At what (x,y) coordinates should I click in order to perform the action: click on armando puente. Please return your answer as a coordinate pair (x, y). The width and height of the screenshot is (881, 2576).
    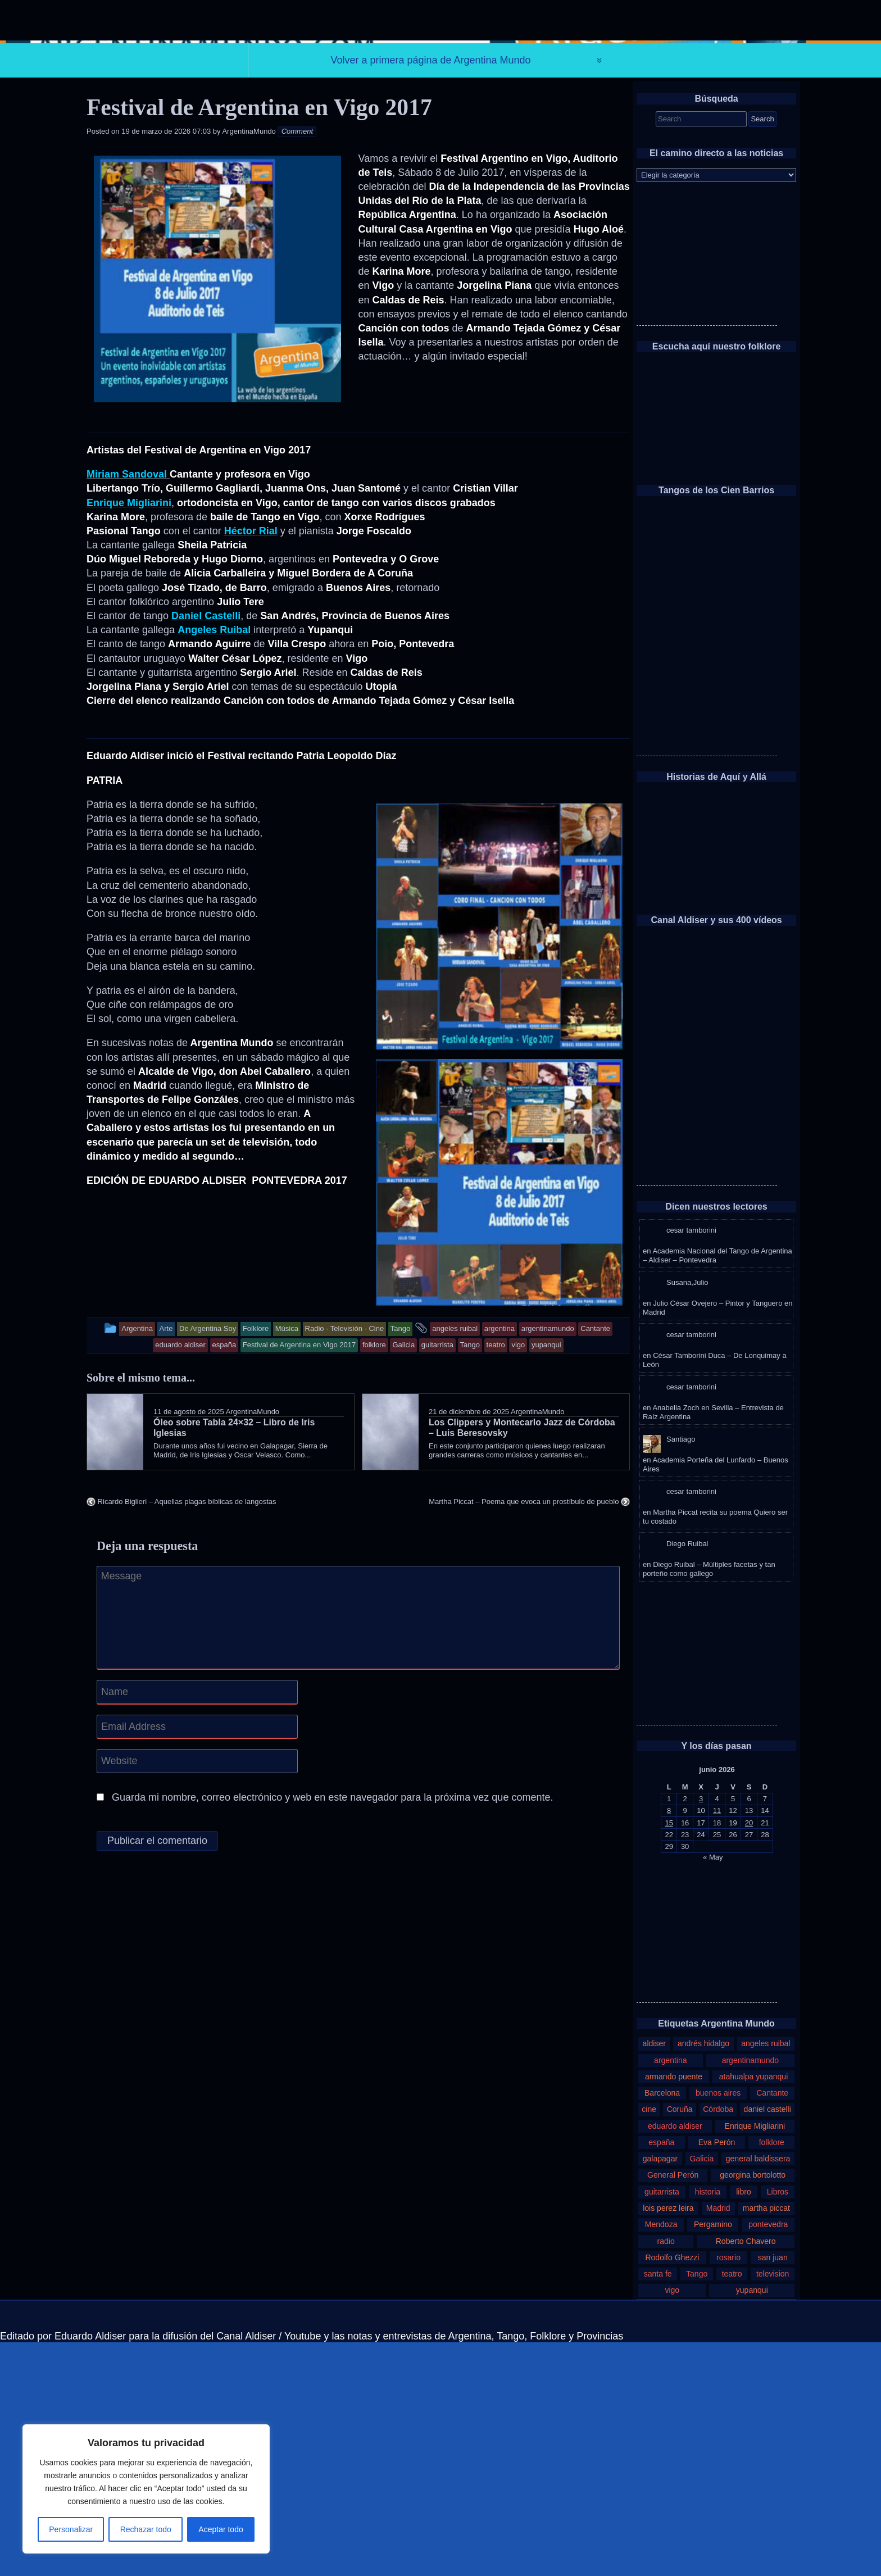
    Looking at the image, I should click on (673, 2310).